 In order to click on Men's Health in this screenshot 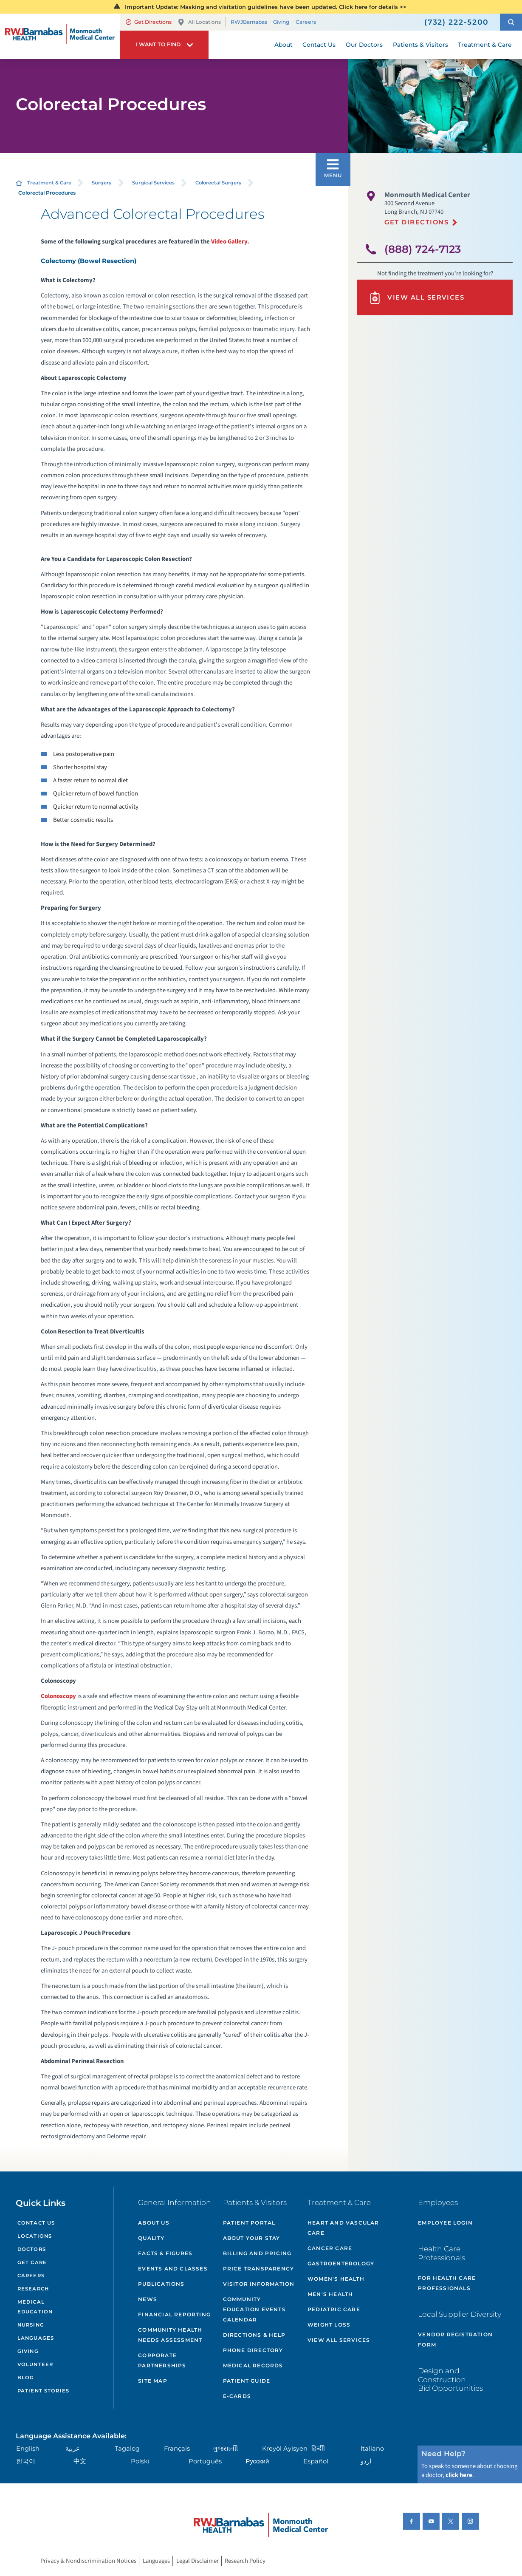, I will do `click(330, 2294)`.